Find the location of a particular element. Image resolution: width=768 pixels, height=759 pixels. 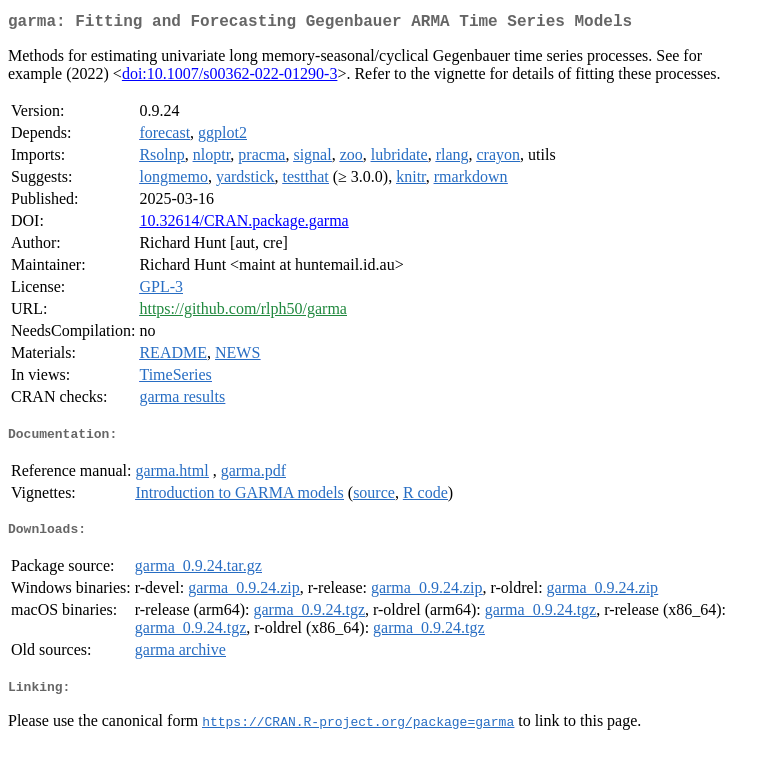

10.32614/CRAN.package.garma is located at coordinates (243, 224).